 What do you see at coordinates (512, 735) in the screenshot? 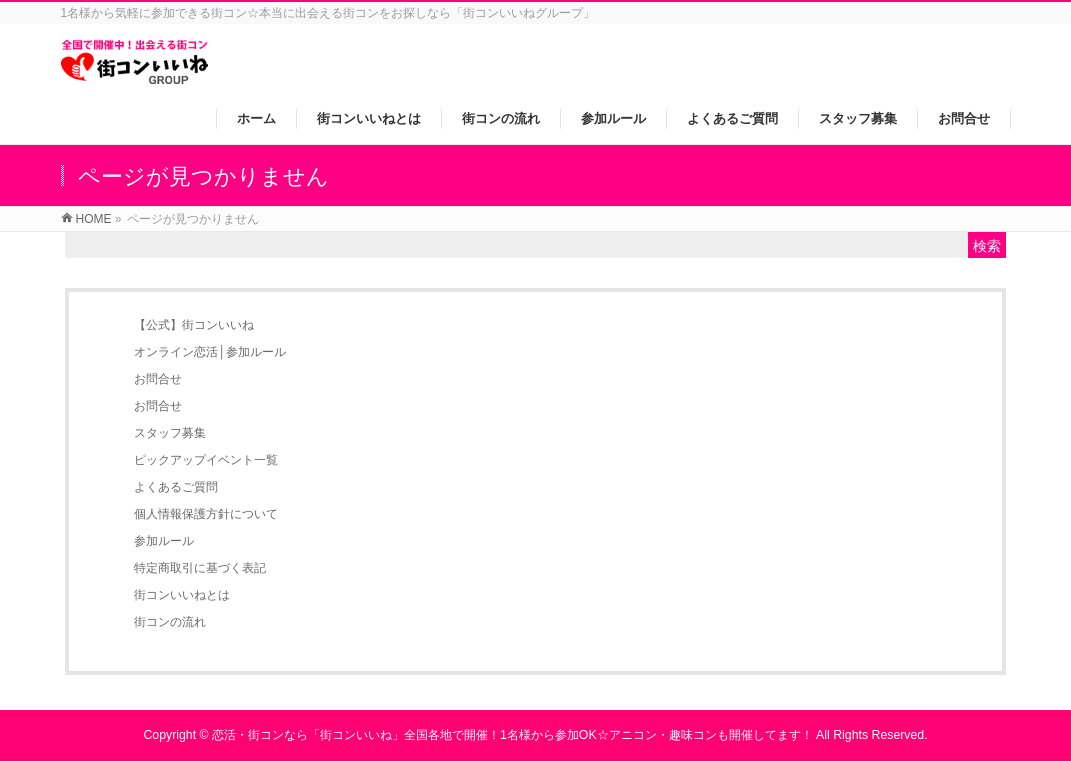
I see `恋活・街コンなら「街コンいいね」全国各地で開催！1名様から参加OK☆アニコン・趣味コンも開催してます！` at bounding box center [512, 735].